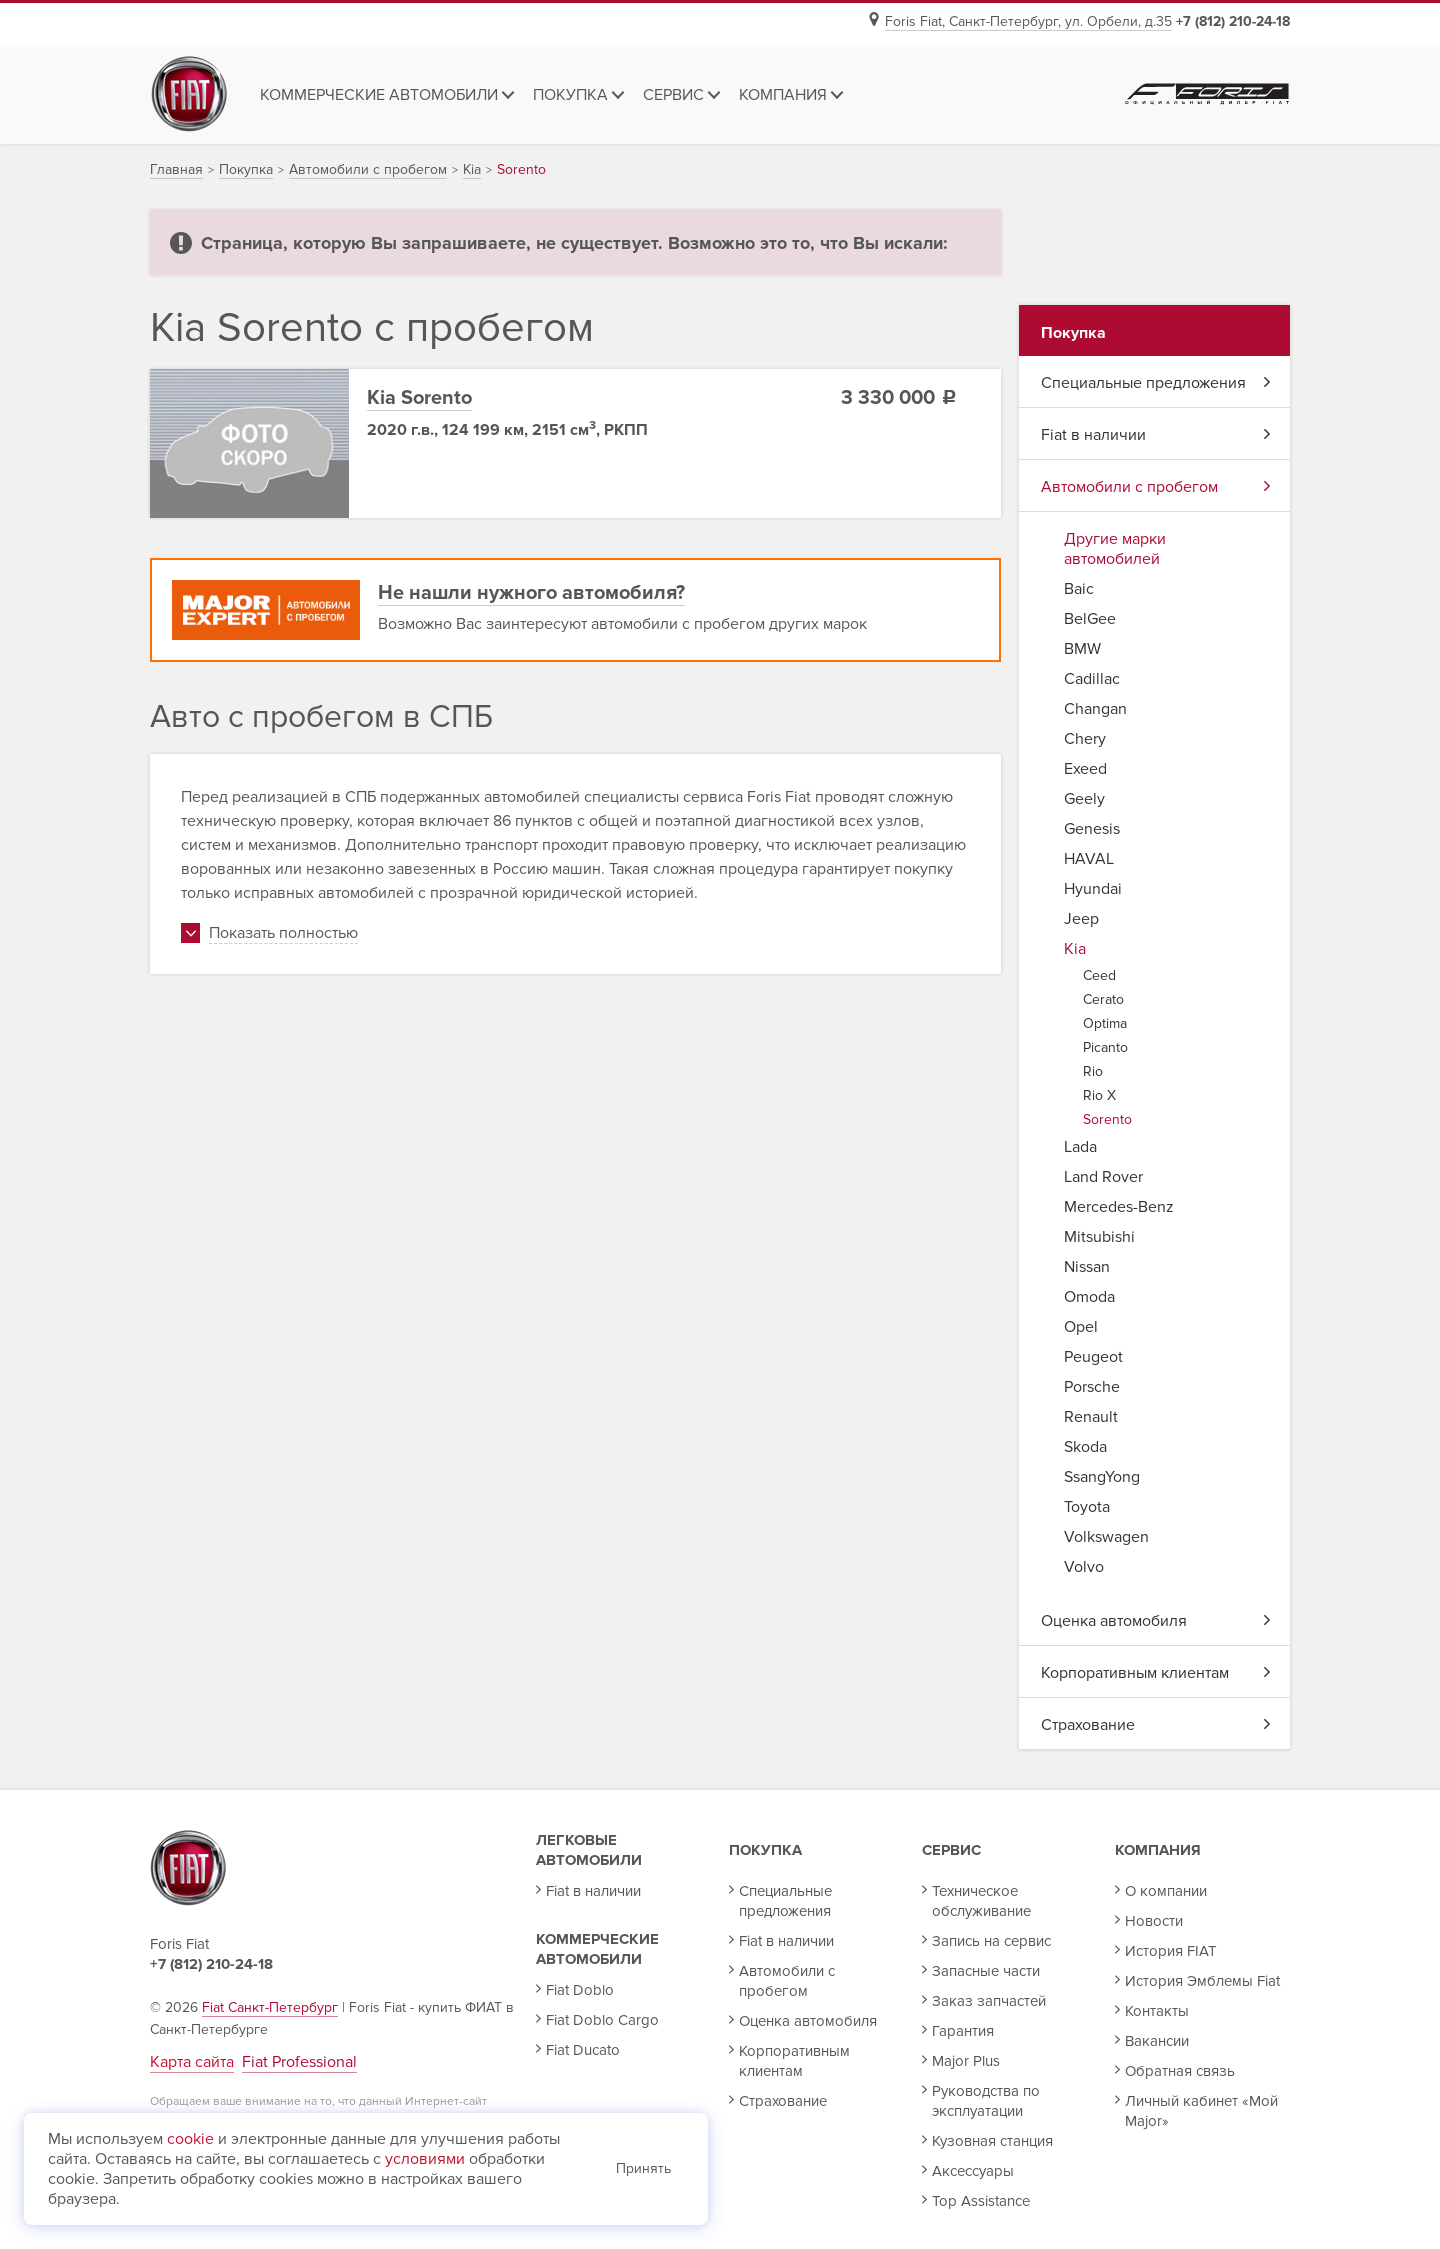 This screenshot has width=1440, height=2249. Describe the element at coordinates (1156, 1673) in the screenshot. I see `Корпоративным клиентам` at that location.